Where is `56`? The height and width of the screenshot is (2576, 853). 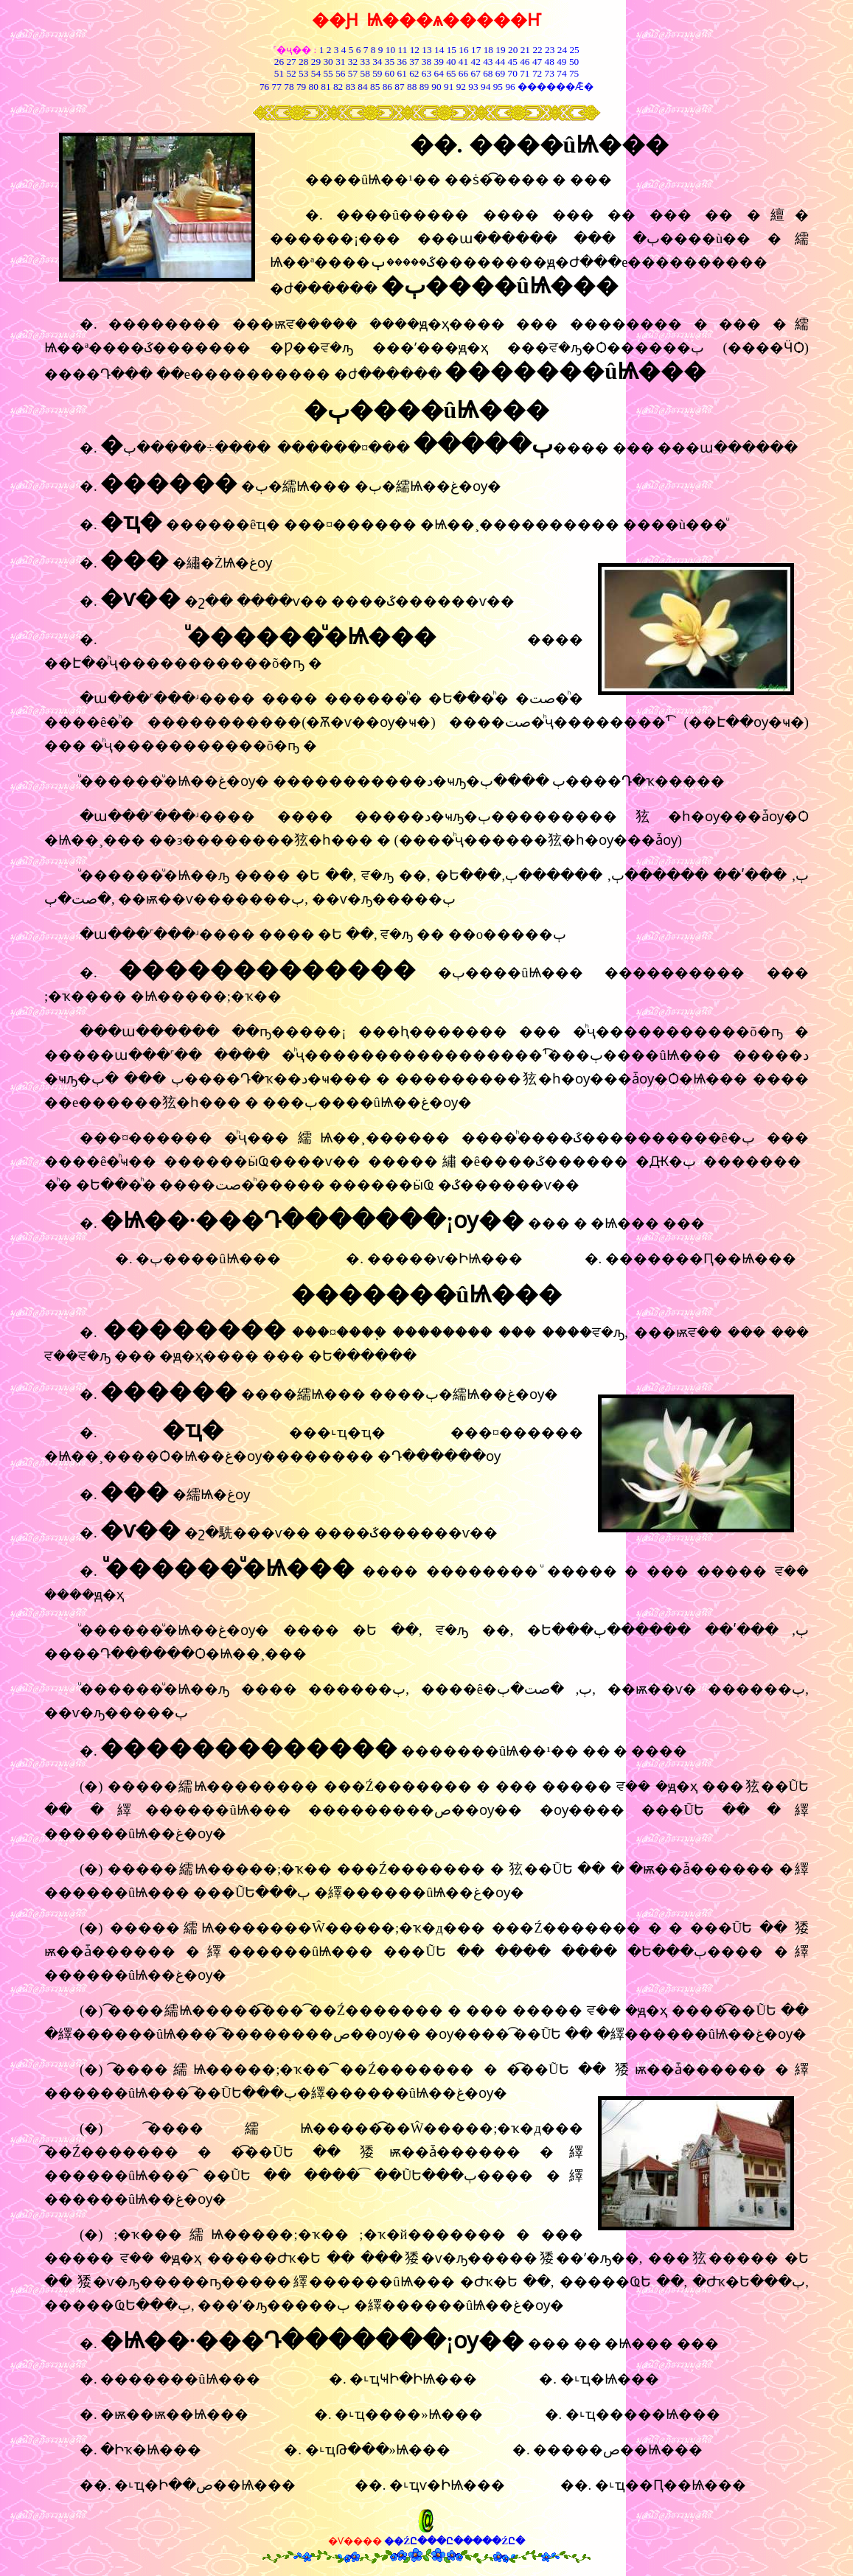
56 is located at coordinates (340, 73).